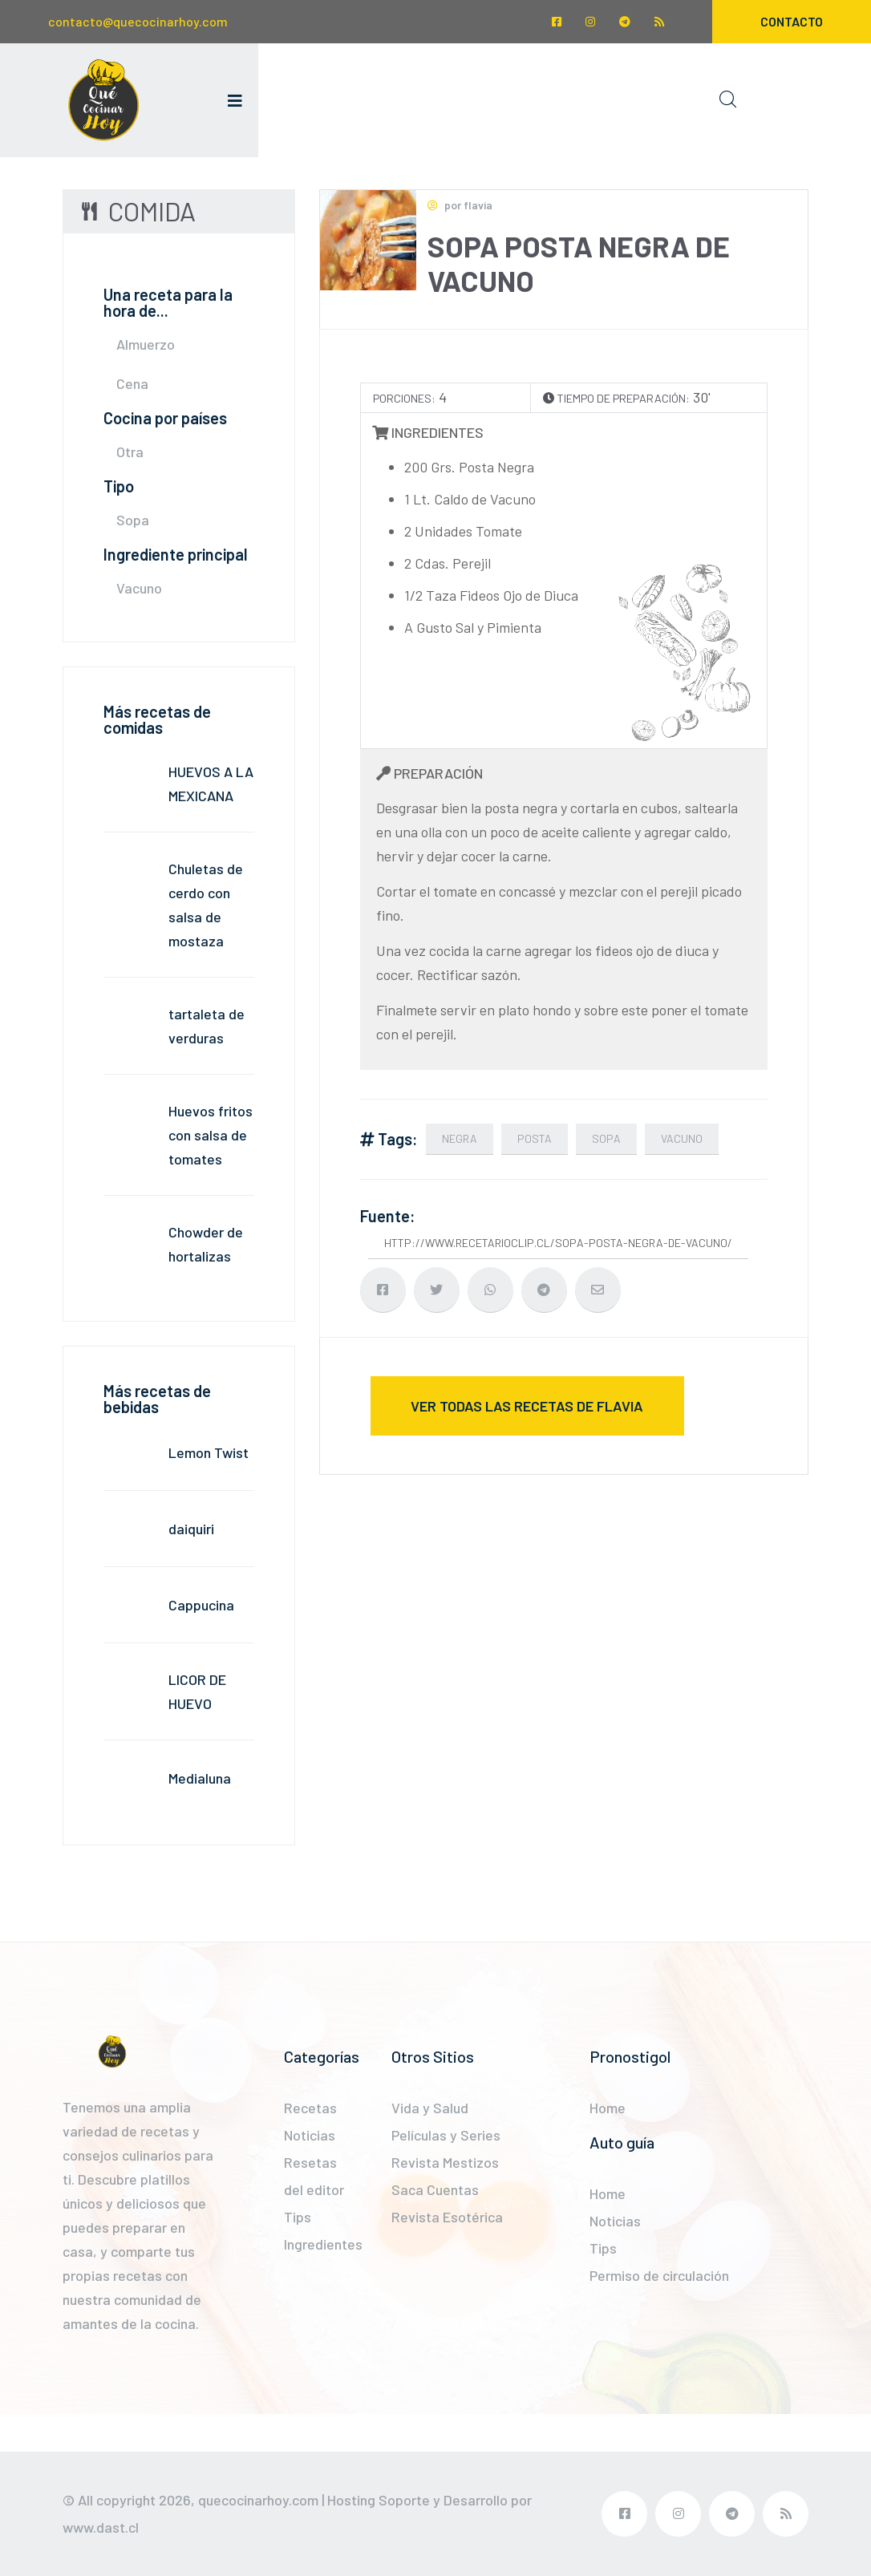  Describe the element at coordinates (139, 588) in the screenshot. I see `Vacuno` at that location.